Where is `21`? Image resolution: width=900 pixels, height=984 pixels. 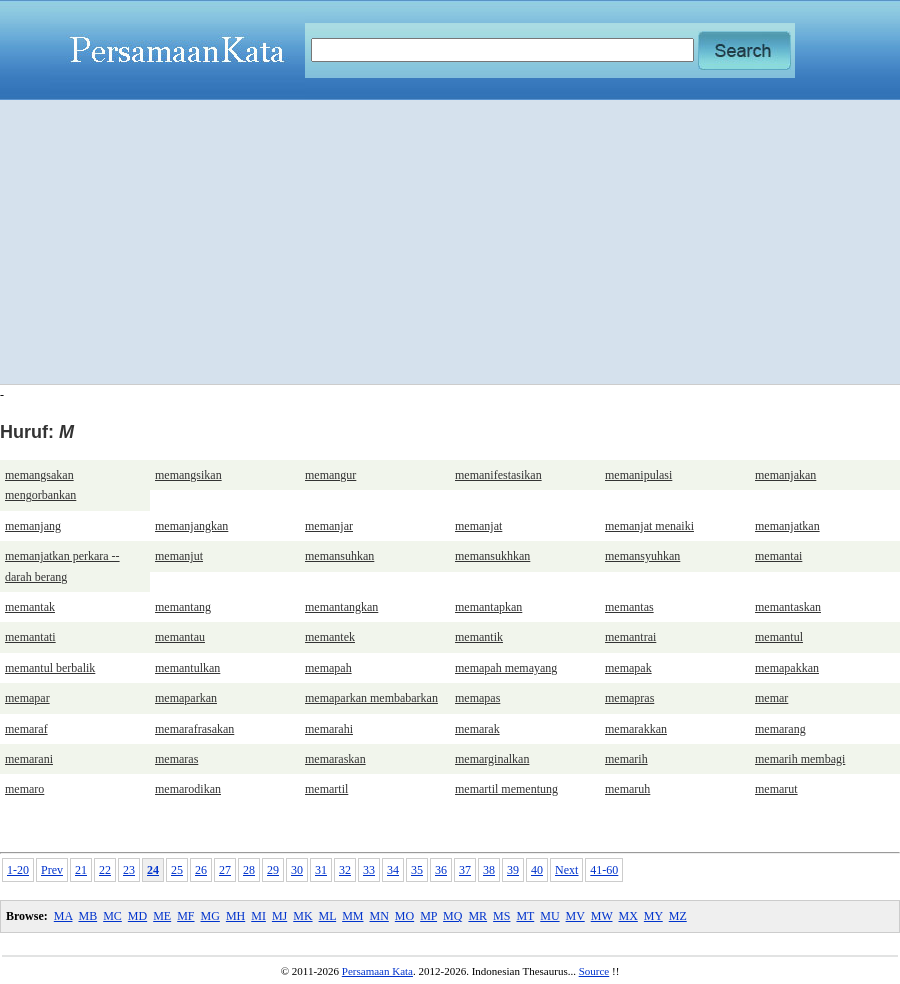 21 is located at coordinates (81, 870).